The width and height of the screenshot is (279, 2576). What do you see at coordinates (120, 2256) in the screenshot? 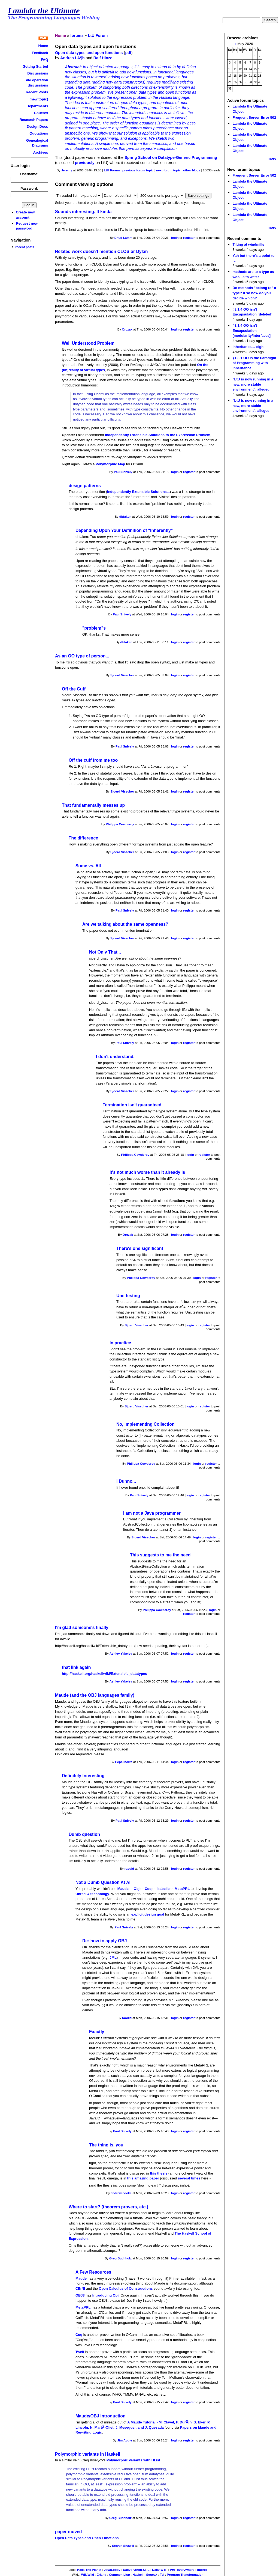
I see `Greg Buchholz` at bounding box center [120, 2256].